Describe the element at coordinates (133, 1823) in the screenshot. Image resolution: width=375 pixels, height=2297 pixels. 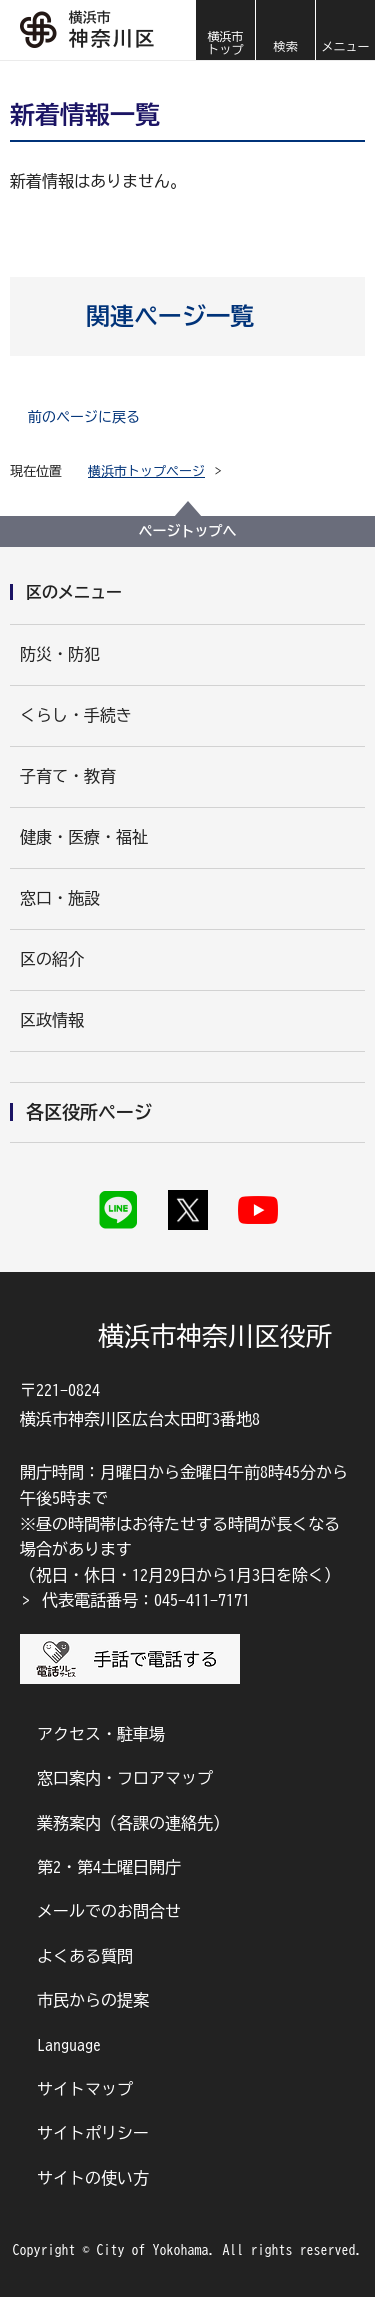
I see `業務案内（各課の連絡先）` at that location.